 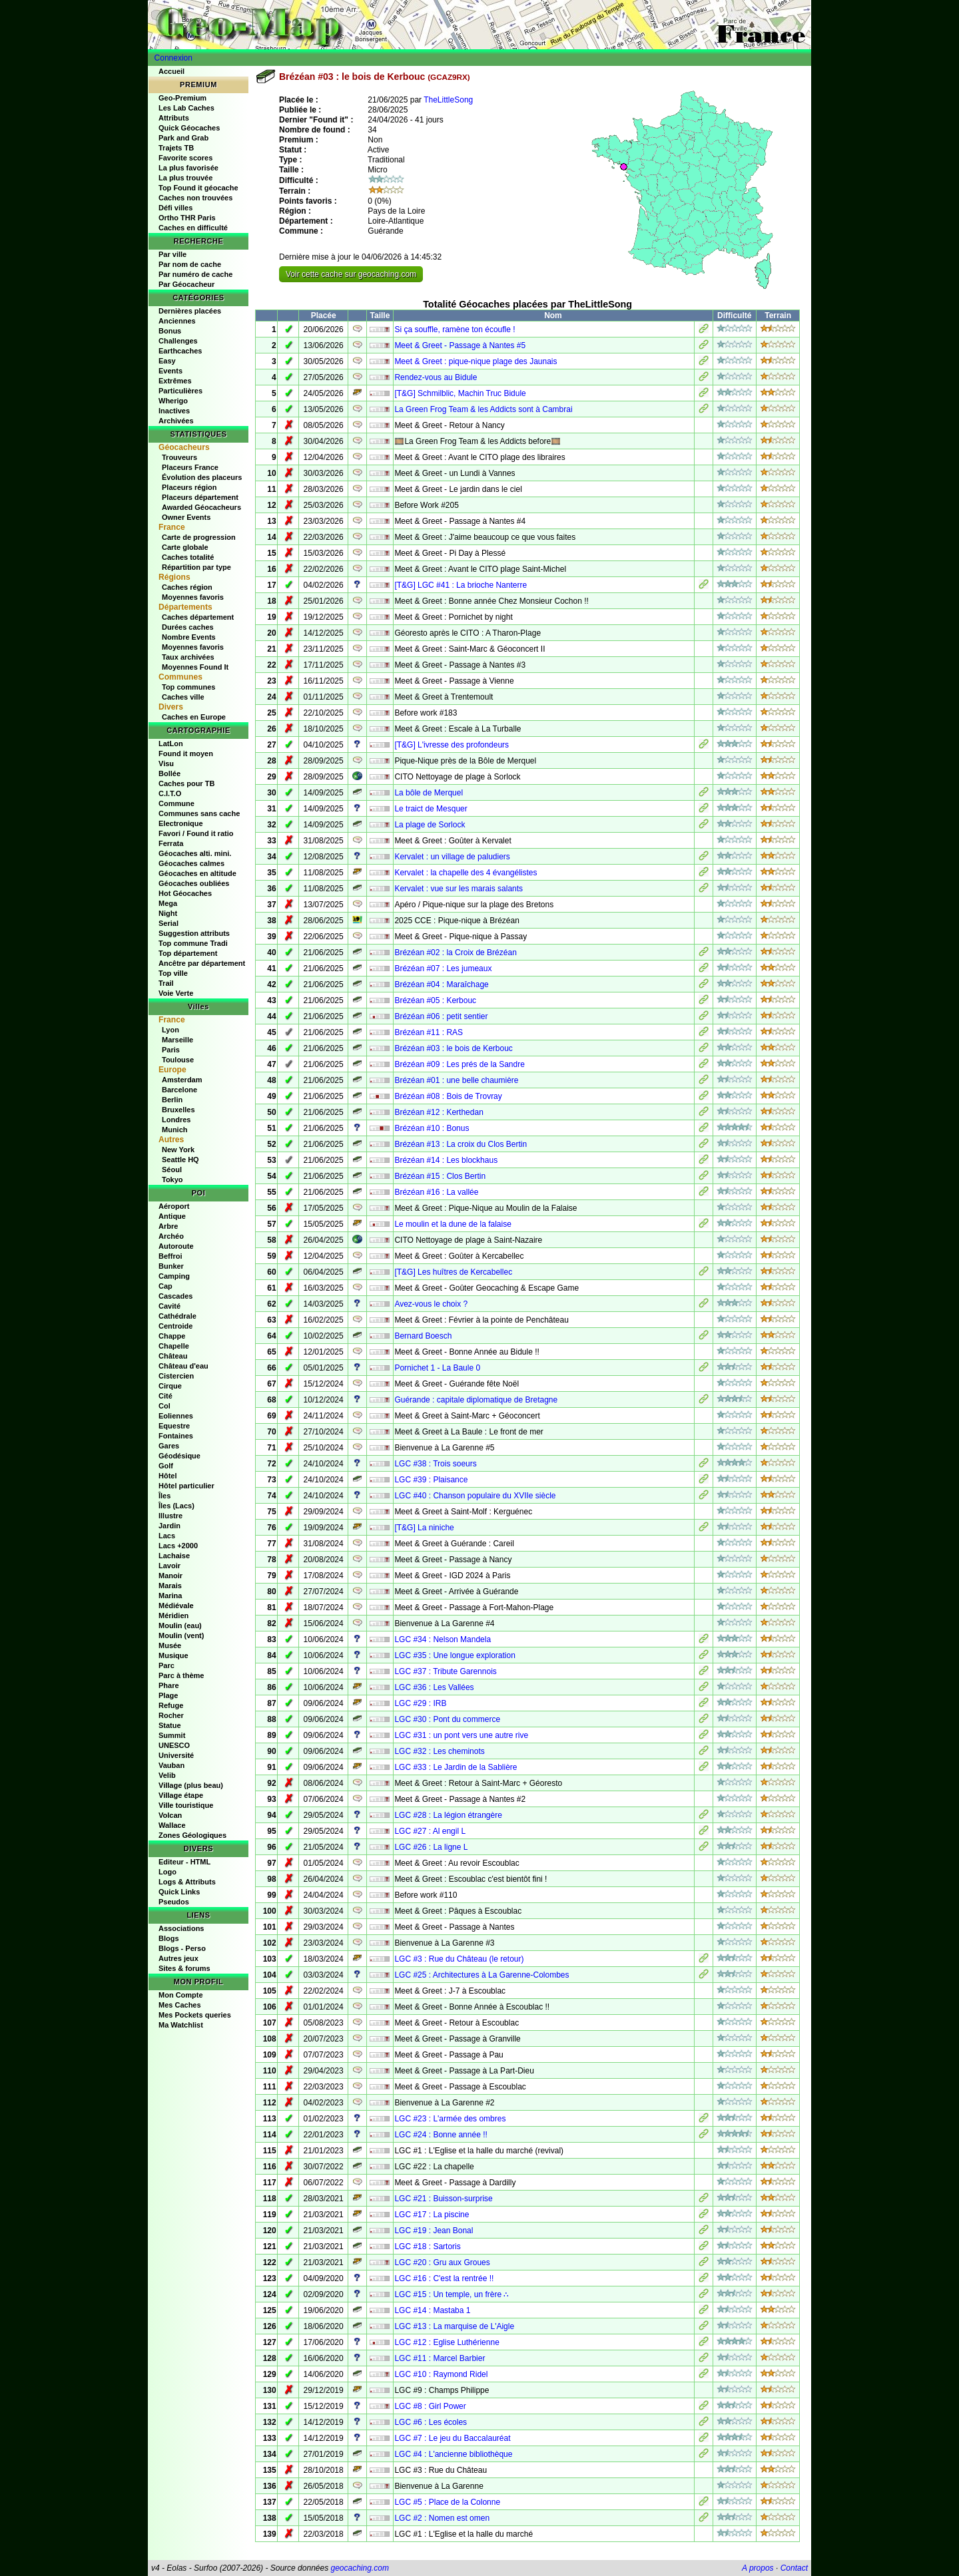 I want to click on Pornichet 1 - La Baule 0, so click(x=437, y=1368).